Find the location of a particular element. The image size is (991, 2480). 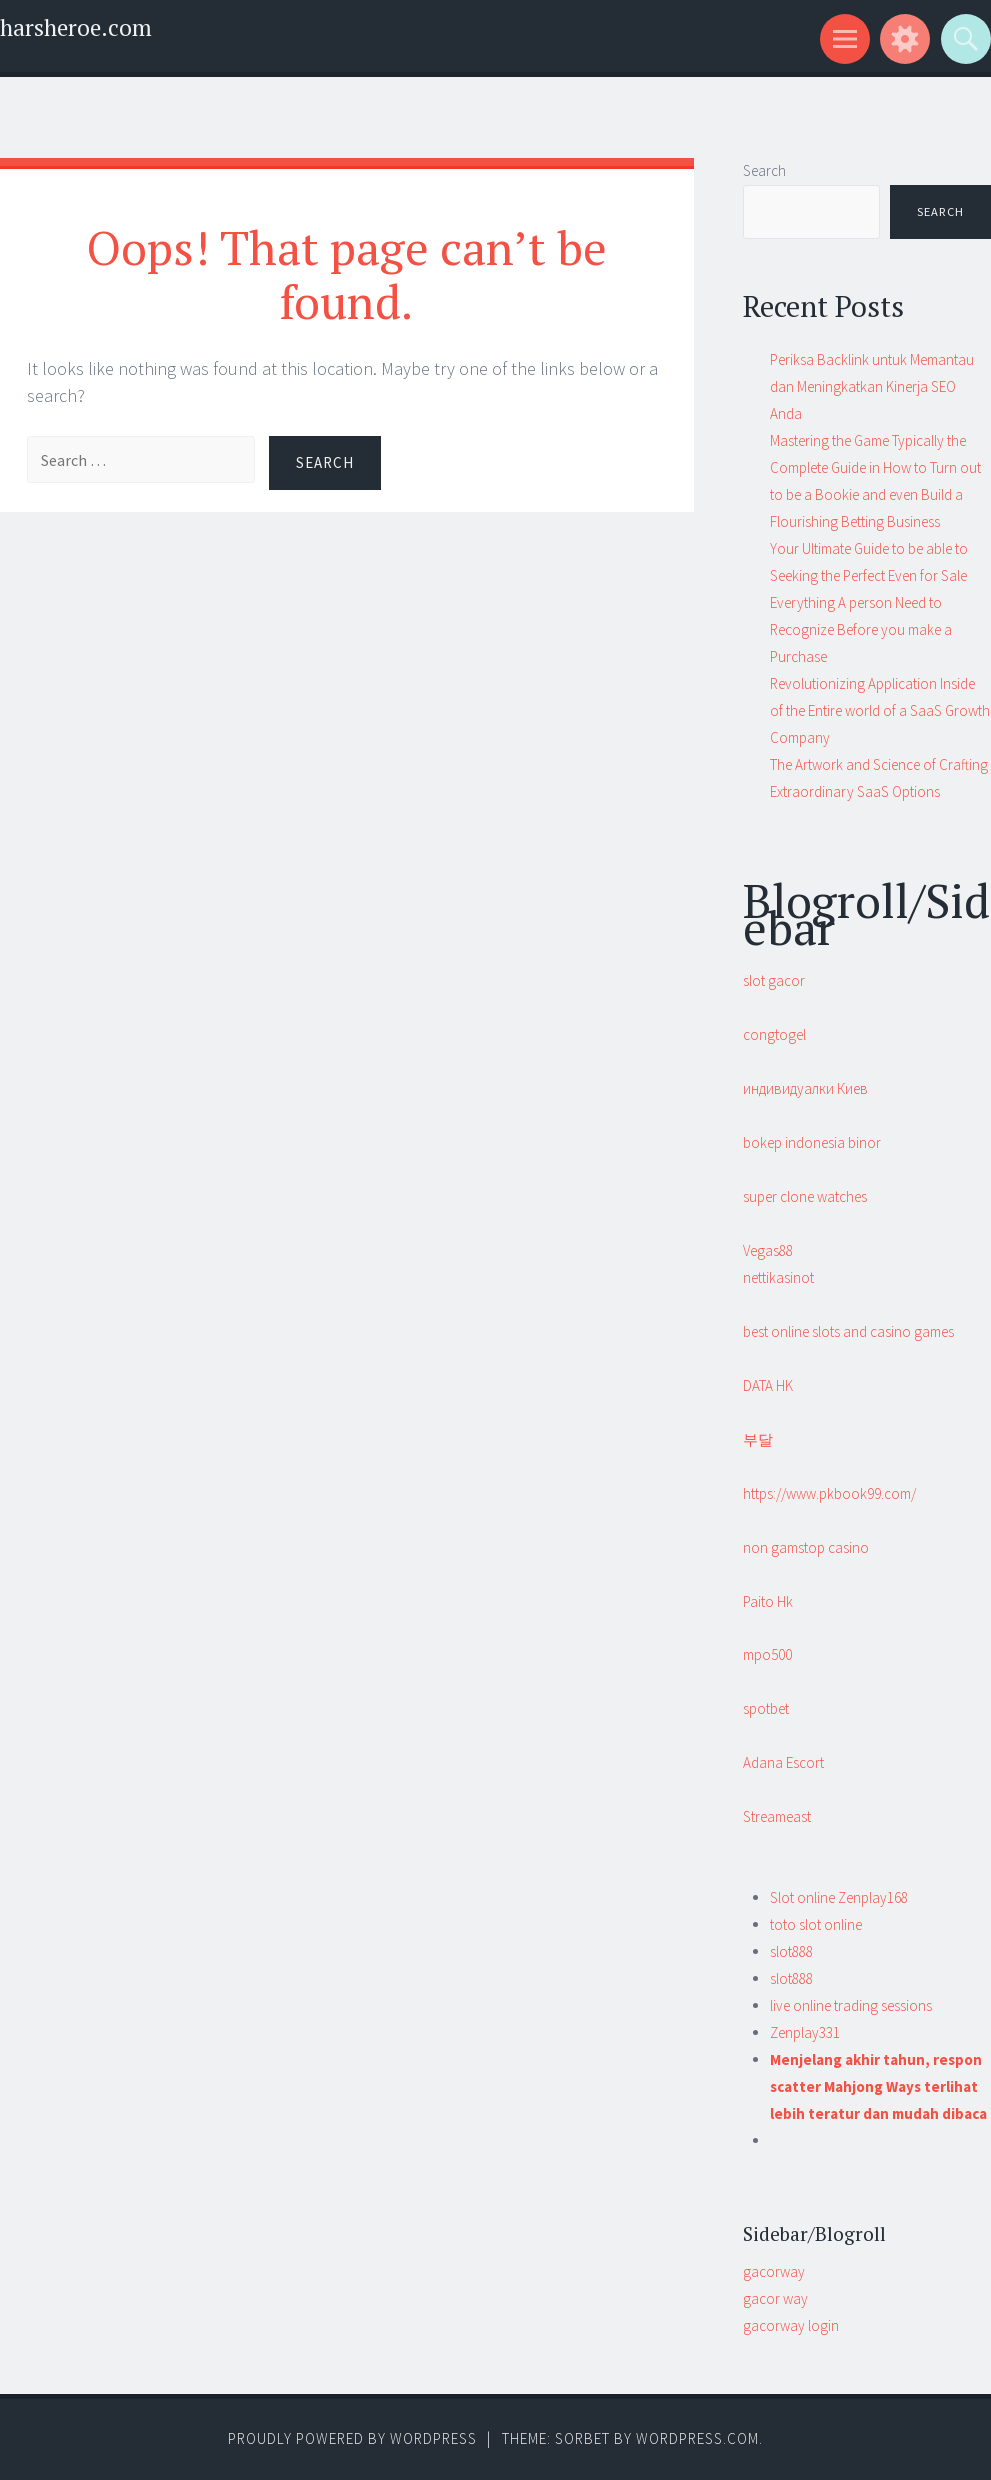

slot888 is located at coordinates (791, 1951).